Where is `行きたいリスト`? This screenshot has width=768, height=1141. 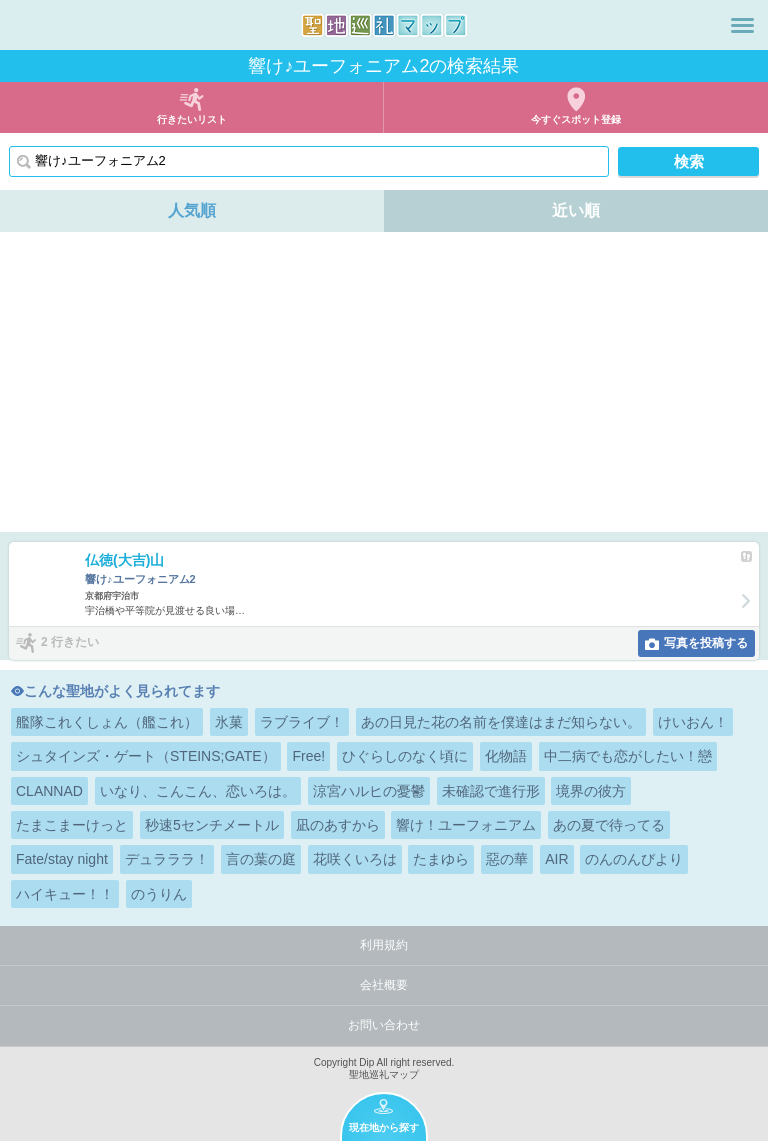 行きたいリスト is located at coordinates (192, 119).